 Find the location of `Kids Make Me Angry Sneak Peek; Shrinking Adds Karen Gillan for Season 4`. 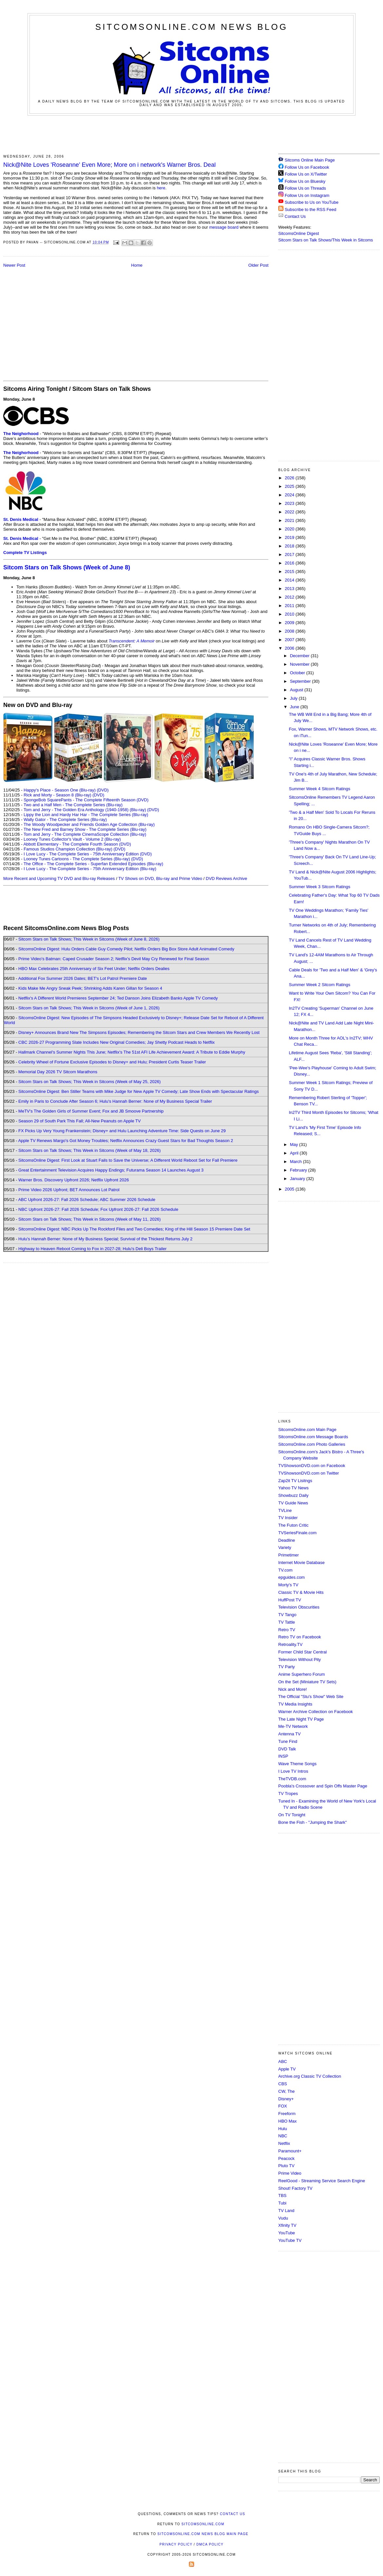

Kids Make Me Angry Sneak Peek; Shrinking Adds Karen Gillan for Season 4 is located at coordinates (90, 988).